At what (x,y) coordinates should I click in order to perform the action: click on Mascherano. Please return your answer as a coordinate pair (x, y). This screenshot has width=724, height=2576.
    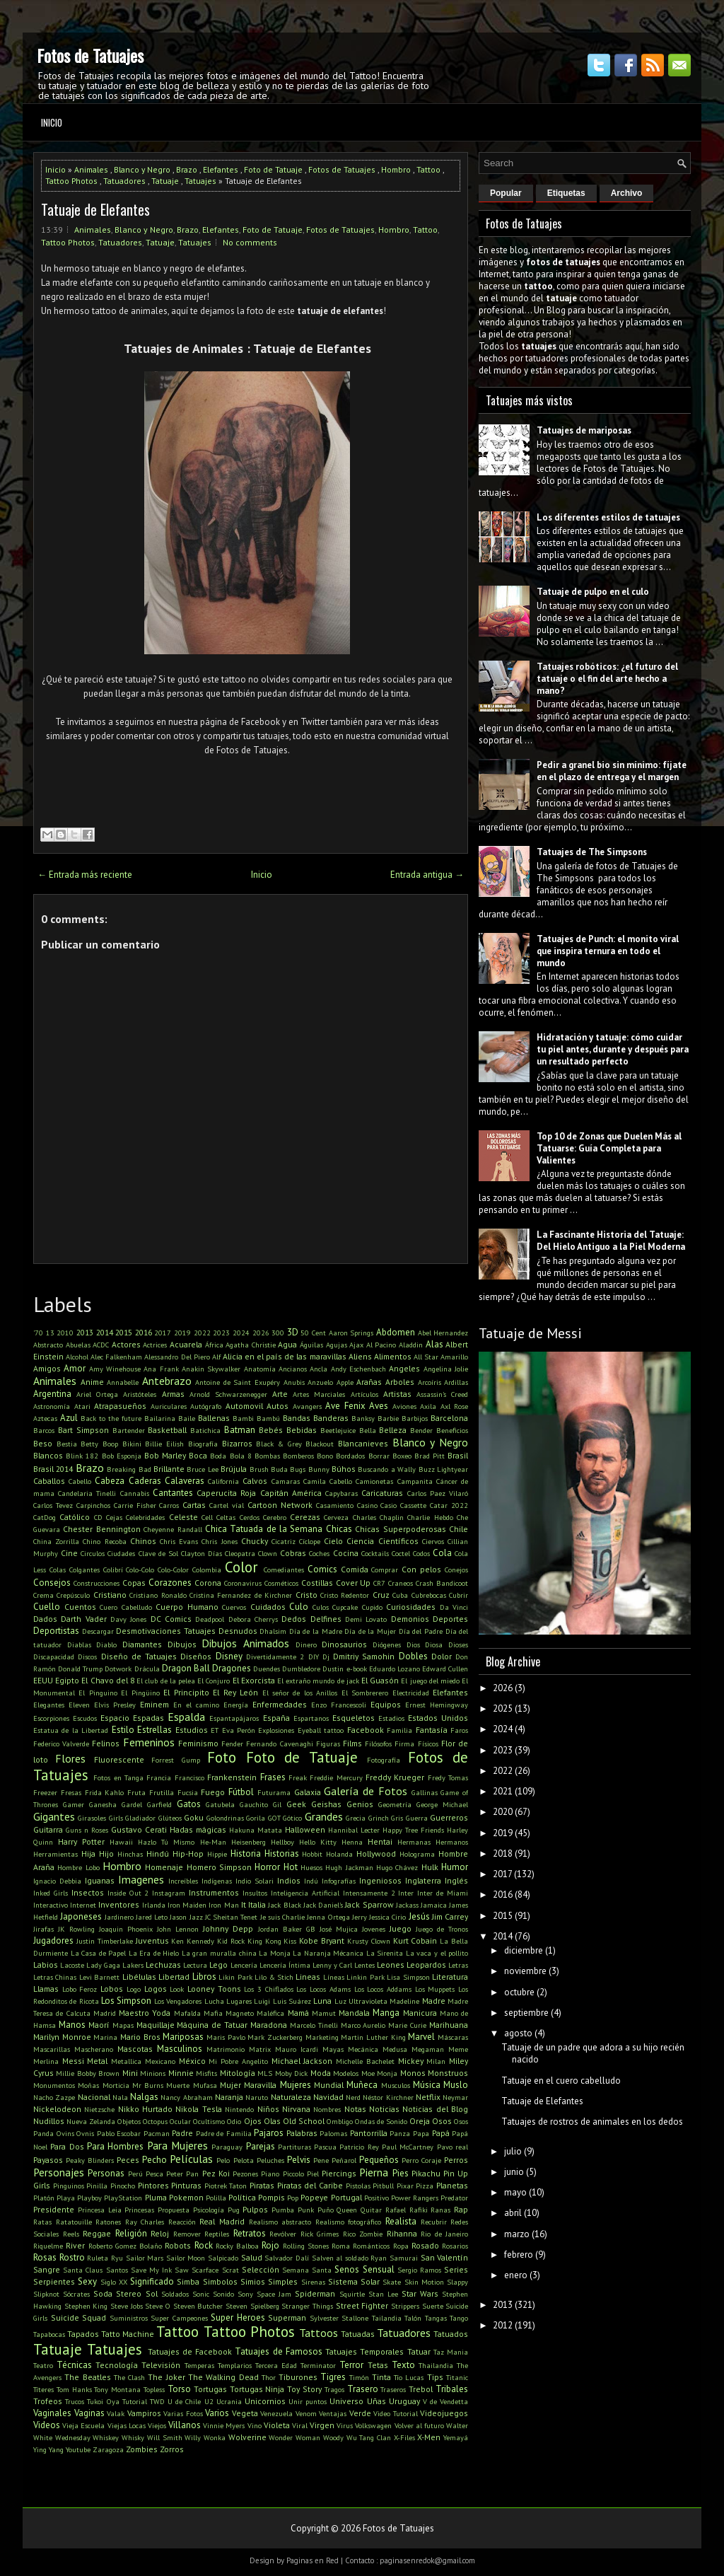
    Looking at the image, I should click on (93, 2049).